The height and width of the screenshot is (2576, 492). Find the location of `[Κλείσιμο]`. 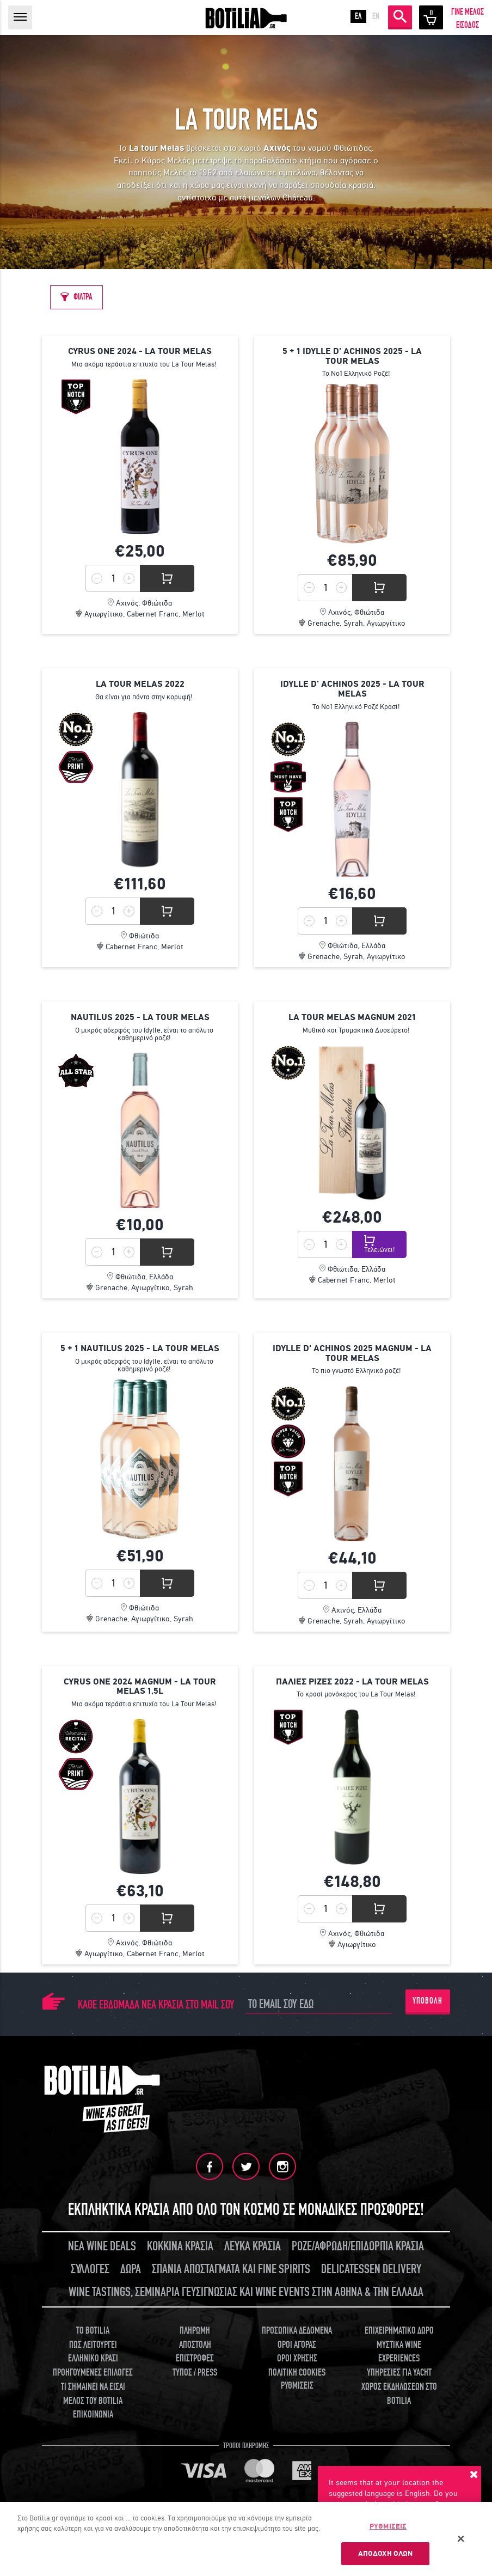

[Κλείσιμο] is located at coordinates (461, 2540).